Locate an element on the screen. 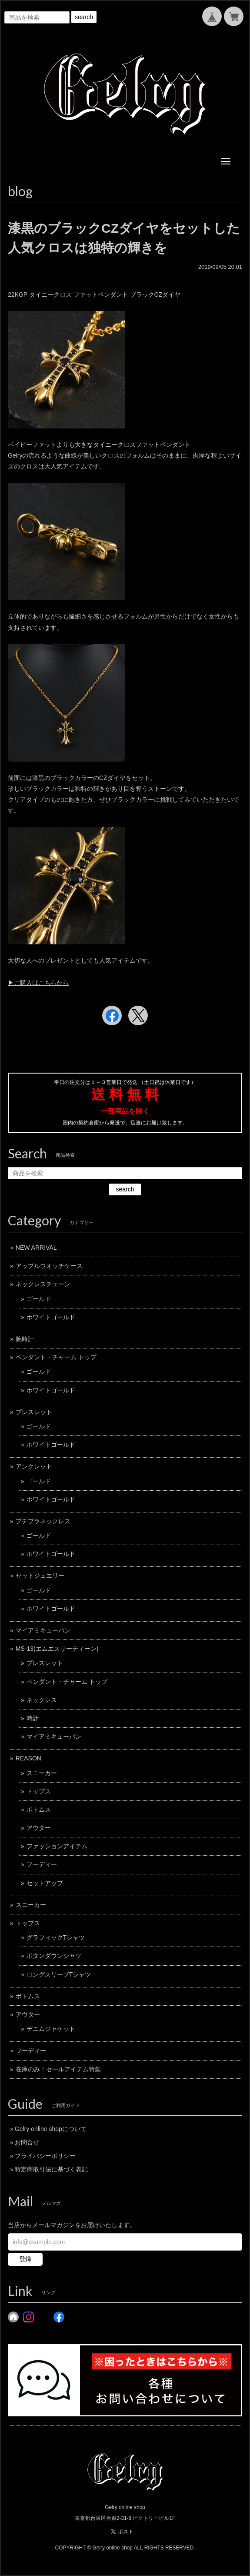 The height and width of the screenshot is (2576, 250). 腕時計 is located at coordinates (25, 1338).